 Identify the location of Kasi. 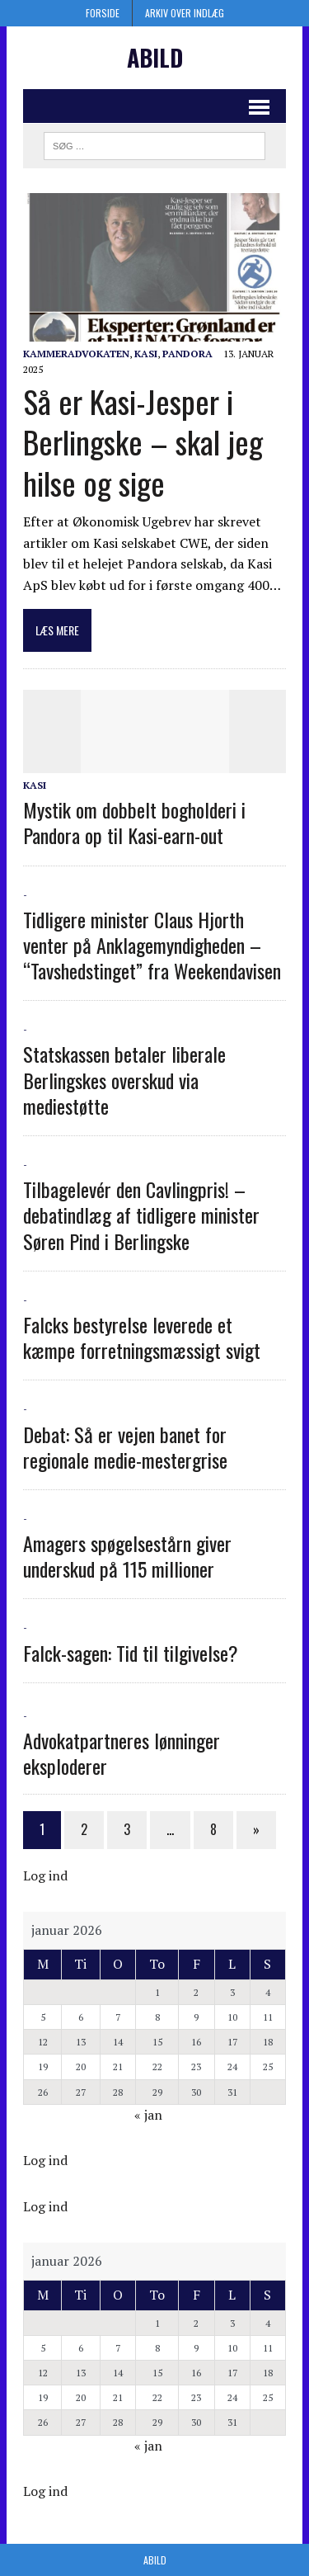
(145, 353).